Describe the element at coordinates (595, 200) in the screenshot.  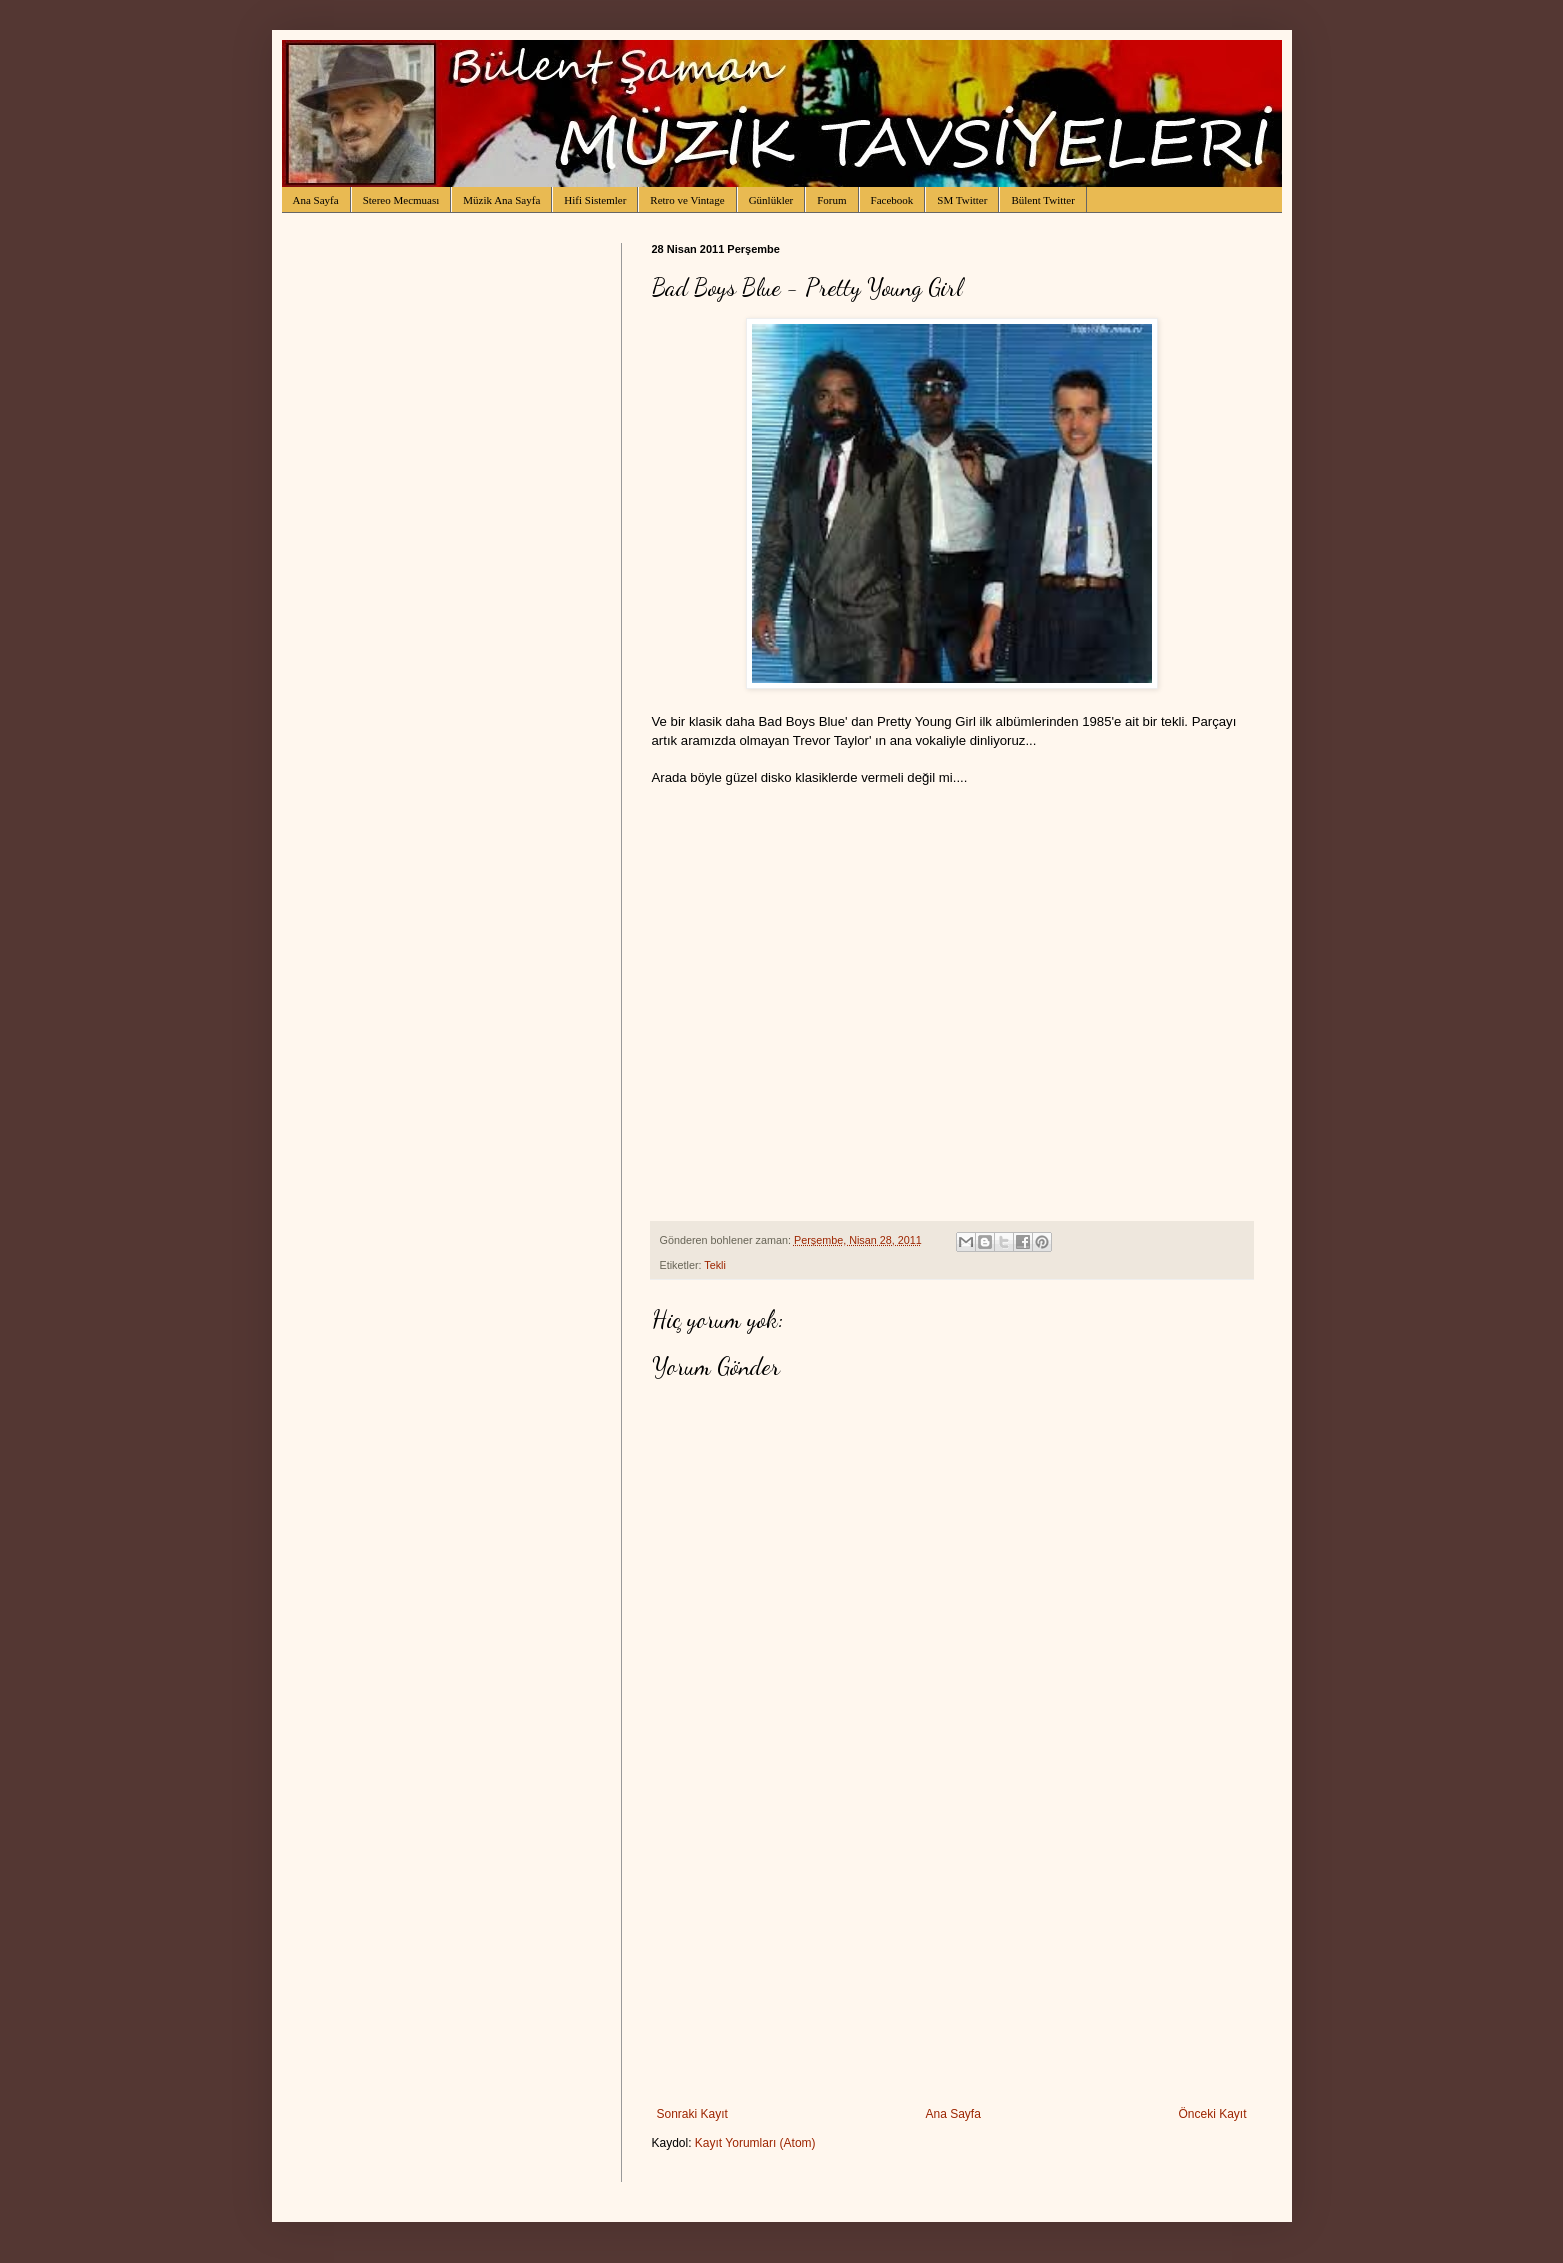
I see `Hifi Sistemler` at that location.